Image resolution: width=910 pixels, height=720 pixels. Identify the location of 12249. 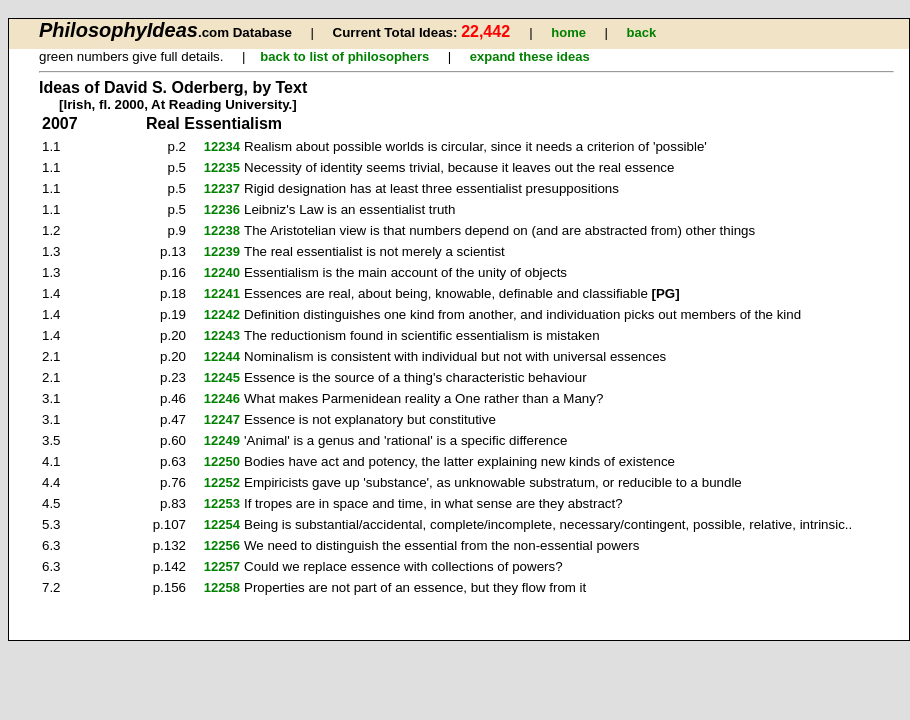
(222, 440).